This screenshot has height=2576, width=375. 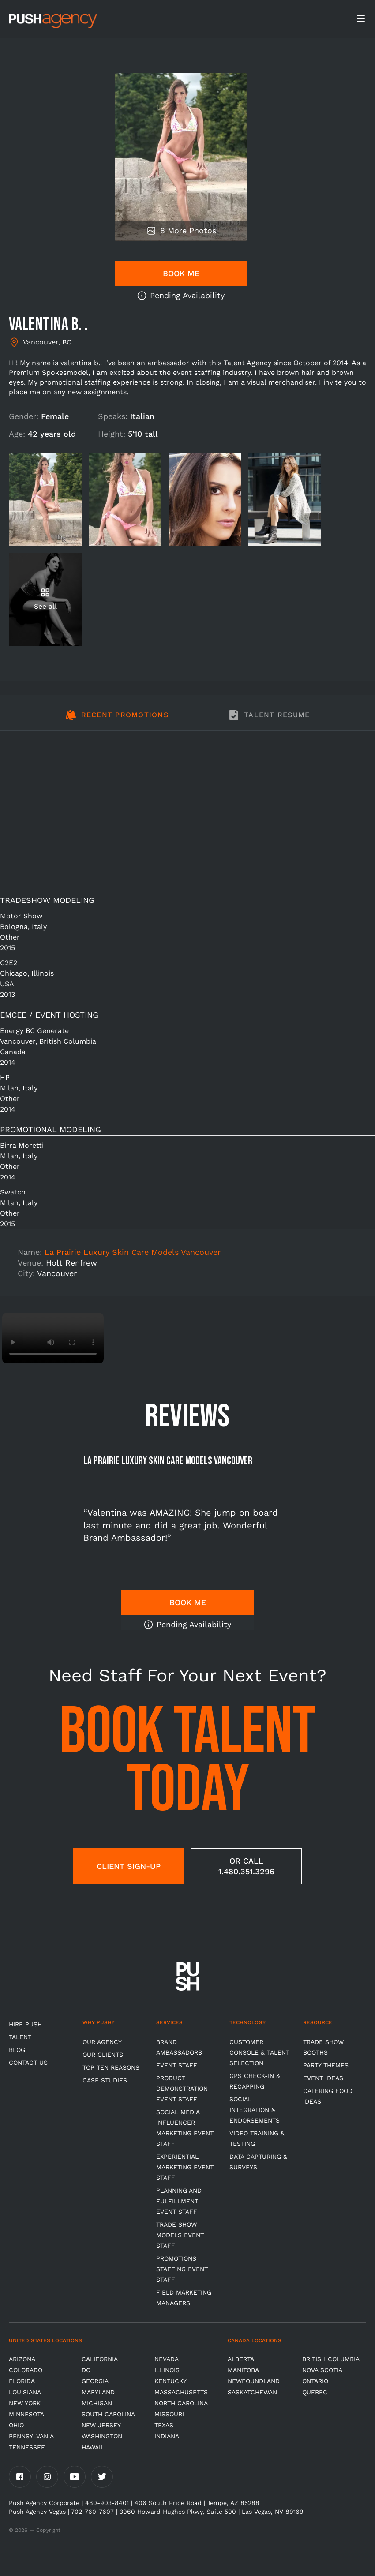 What do you see at coordinates (179, 2201) in the screenshot?
I see `Planning and Fulfillment Event Staff` at bounding box center [179, 2201].